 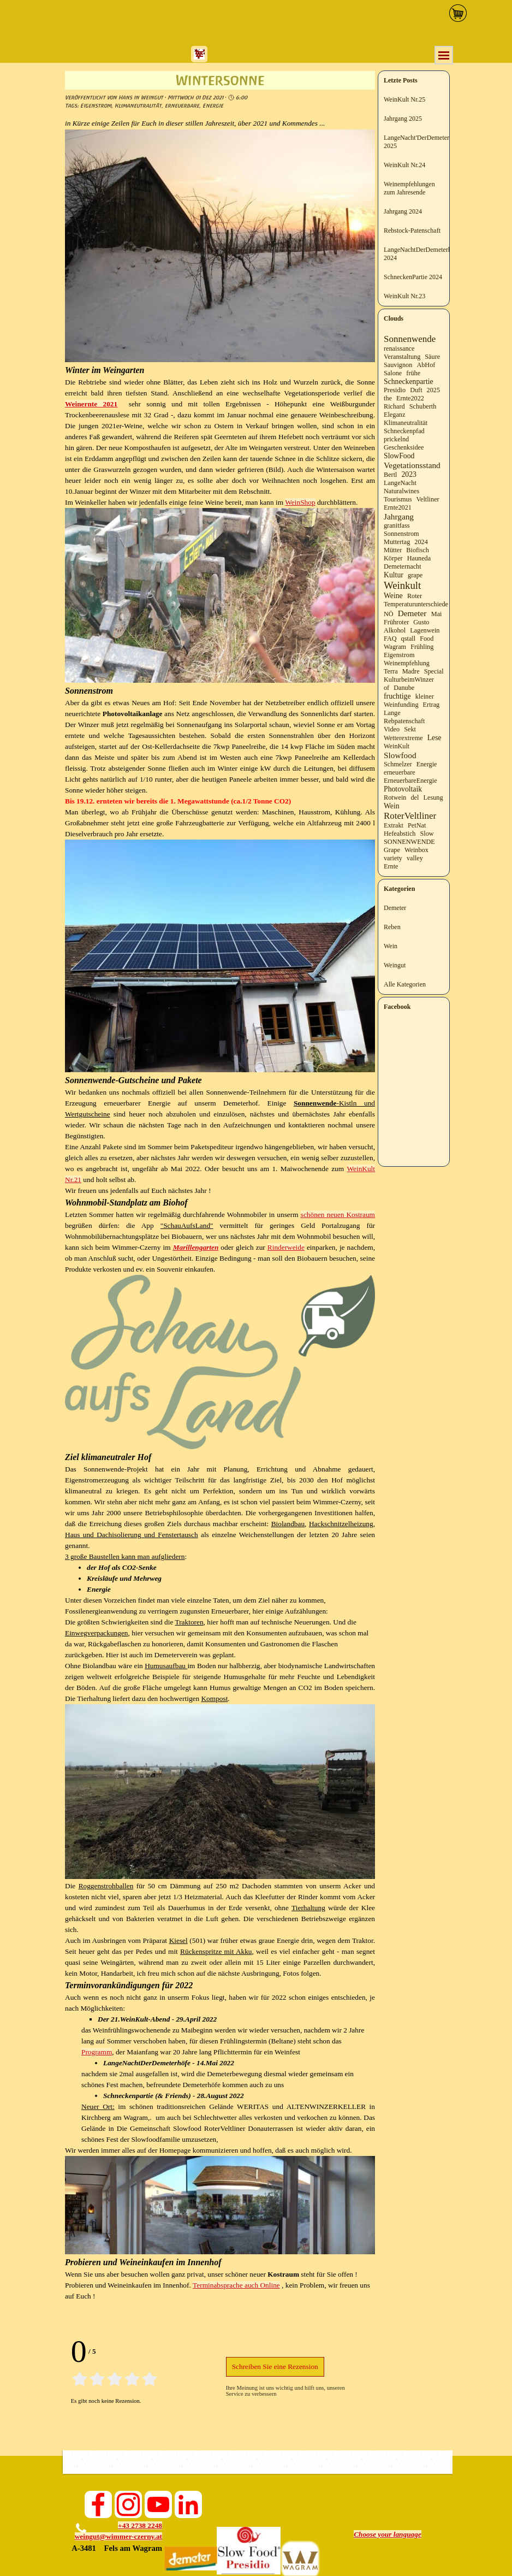 I want to click on renaissance, so click(x=399, y=348).